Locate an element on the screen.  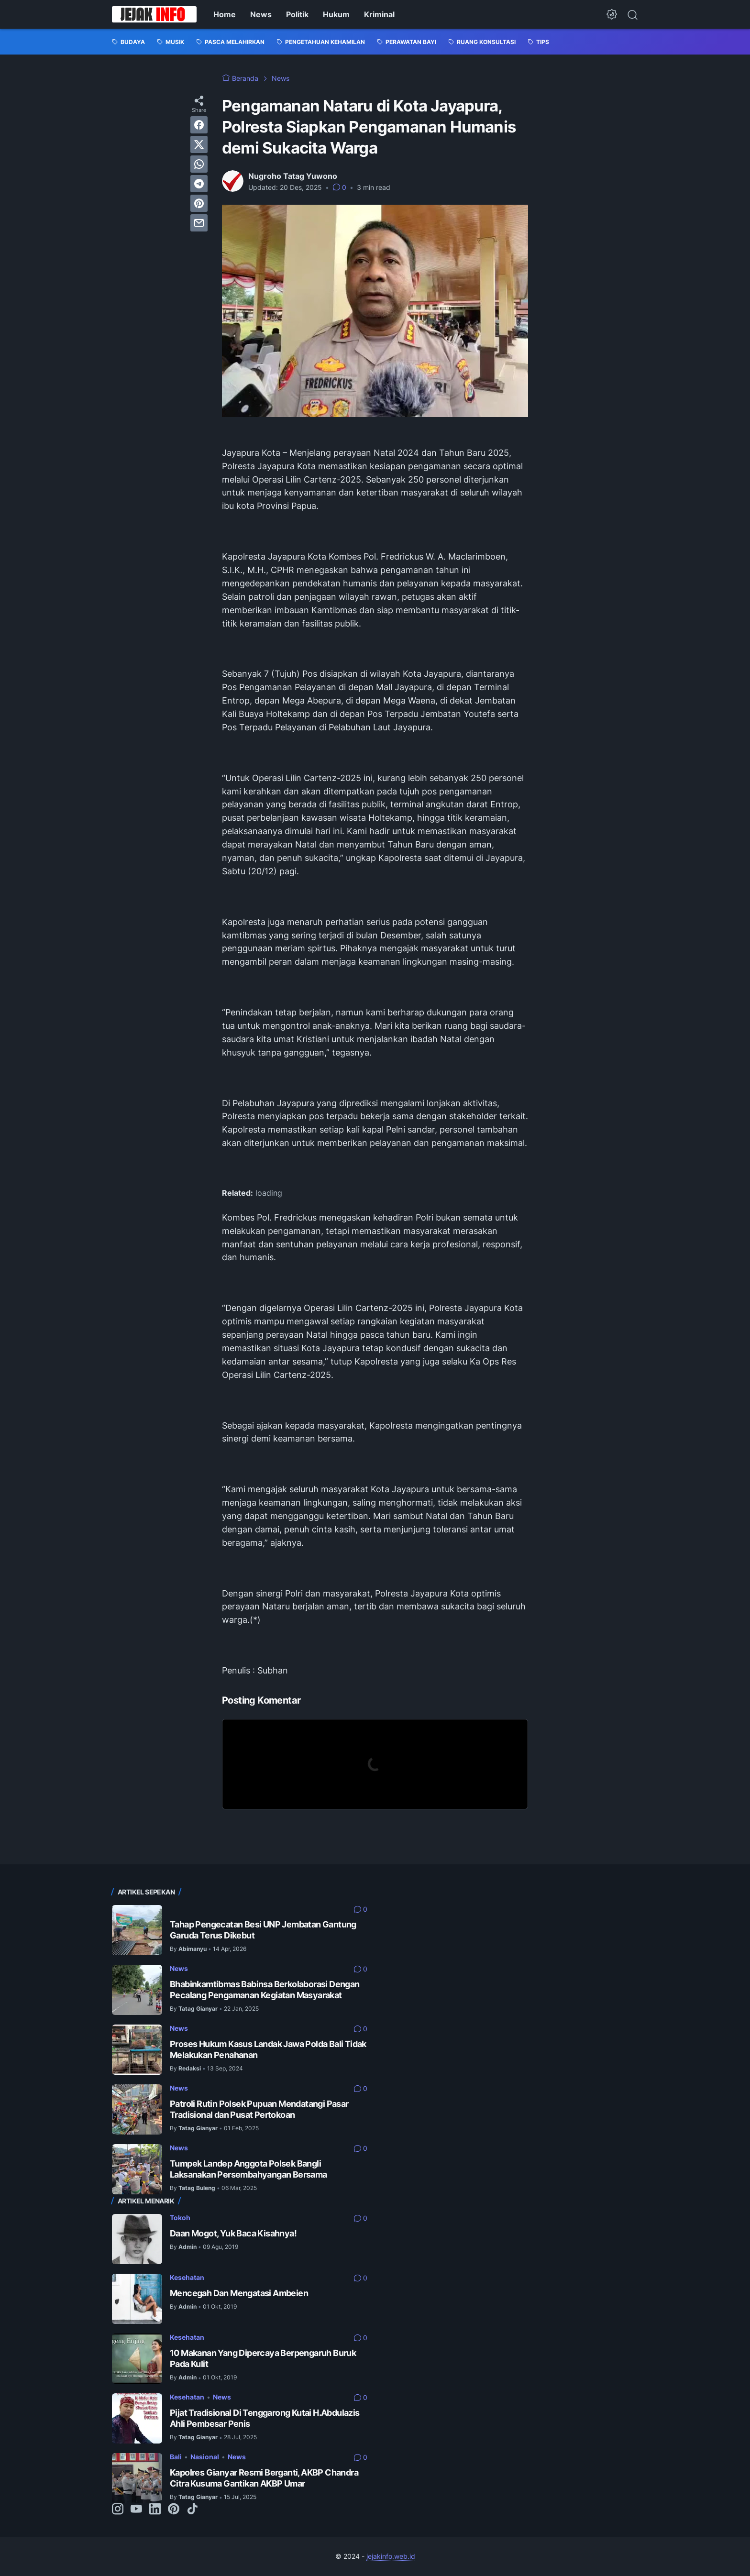
Mencegah Dan Mengatasi Ambeien is located at coordinates (239, 2293).